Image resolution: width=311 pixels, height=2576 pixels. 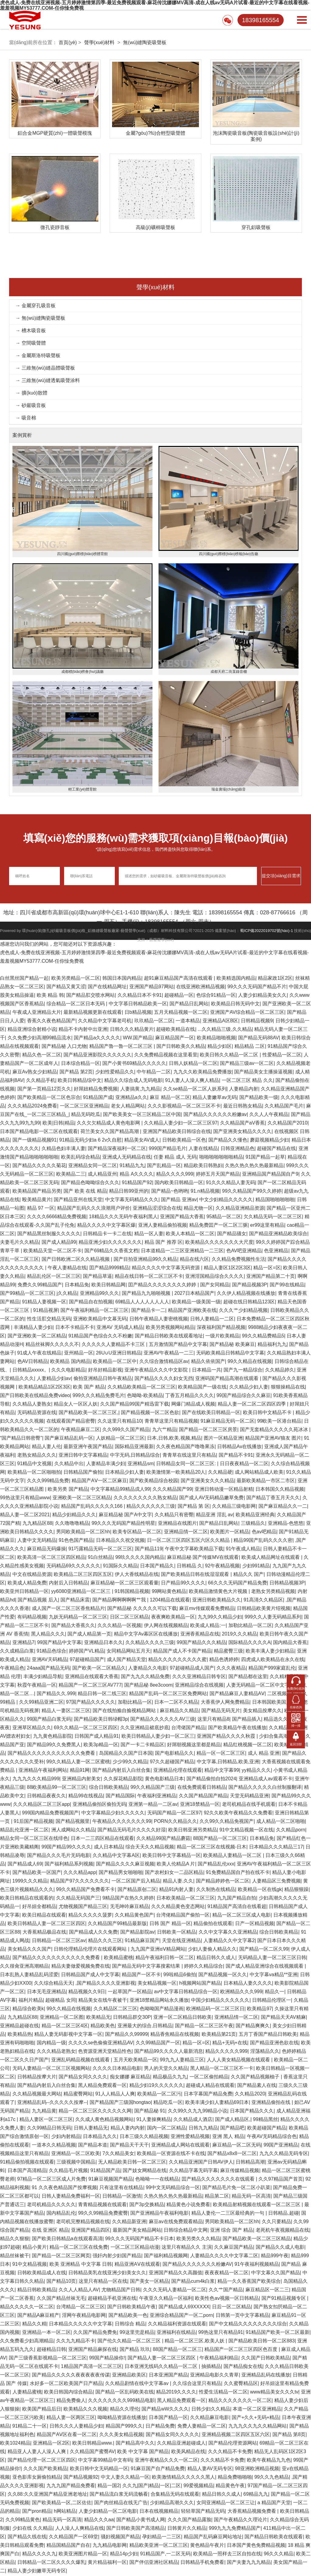 What do you see at coordinates (249, 2282) in the screenshot?
I see `精品一久久香蕉国产欧美综合` at bounding box center [249, 2282].